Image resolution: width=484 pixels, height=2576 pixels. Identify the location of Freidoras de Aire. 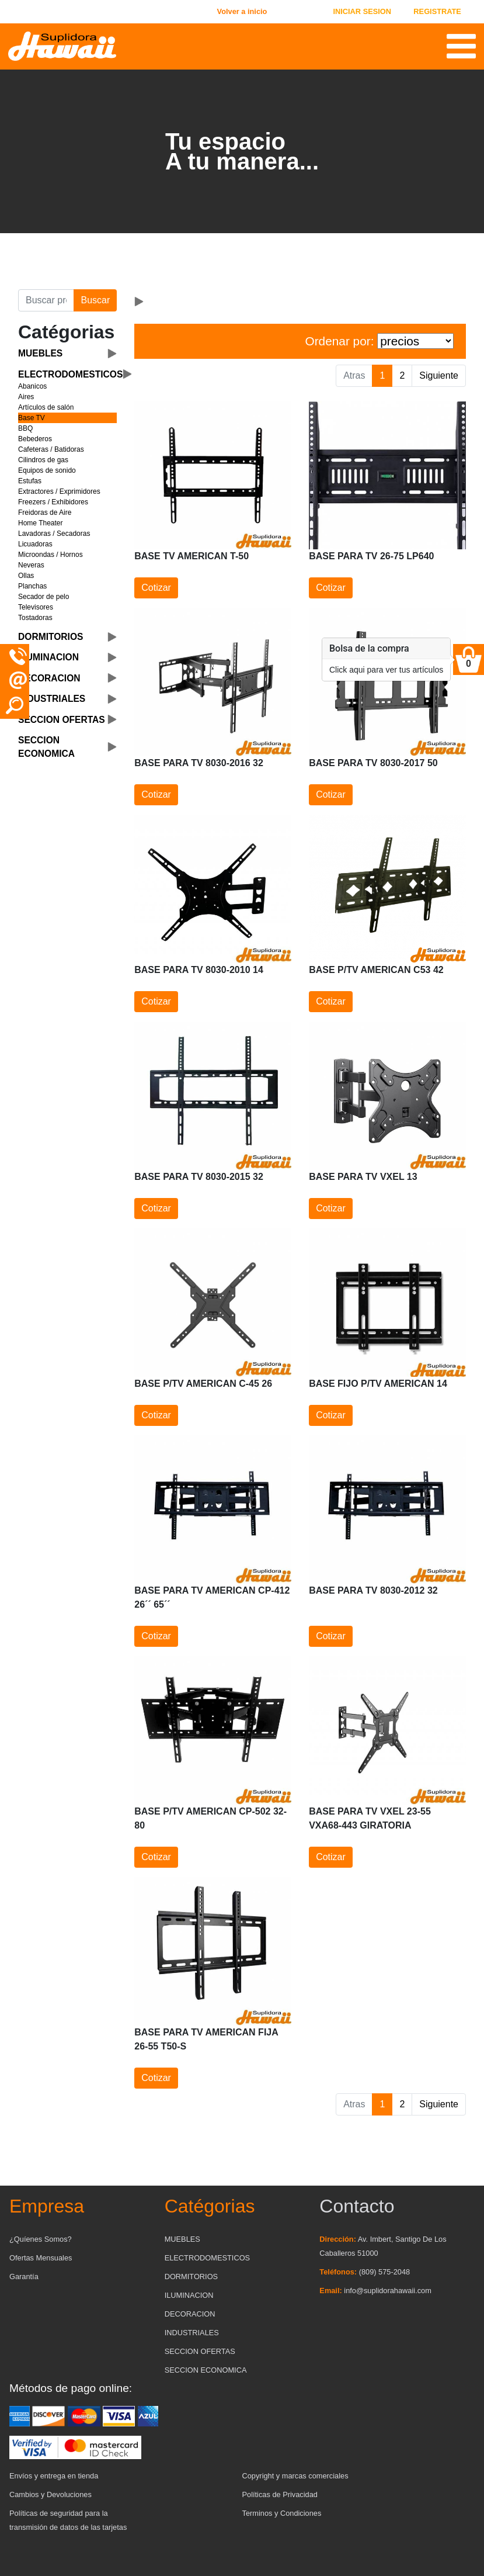
(44, 512).